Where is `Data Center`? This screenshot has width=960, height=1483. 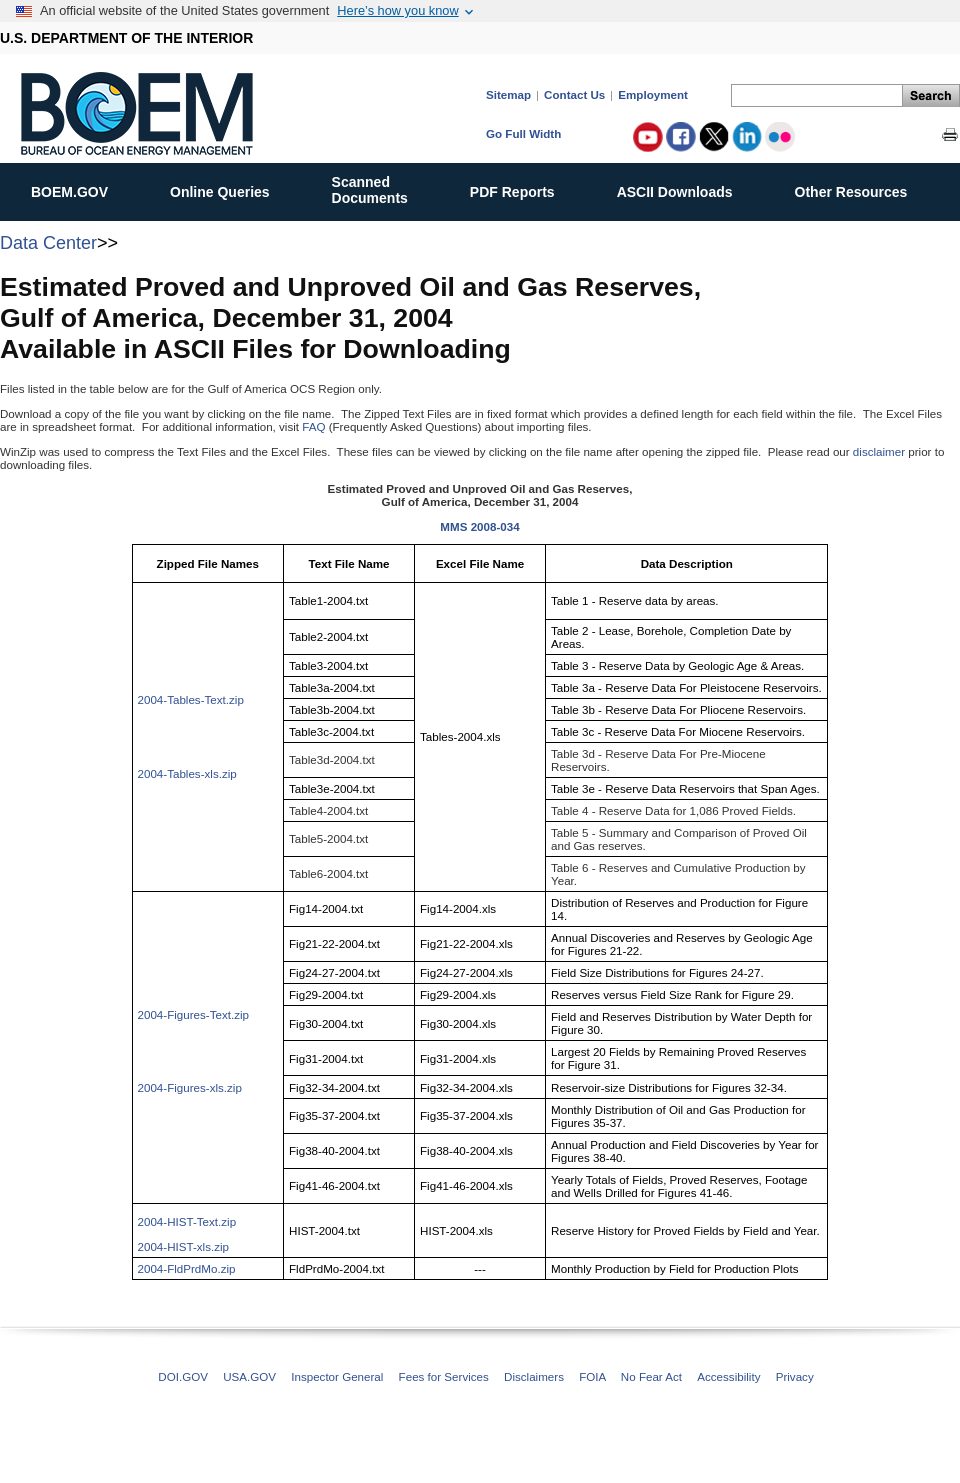
Data Center is located at coordinates (48, 243).